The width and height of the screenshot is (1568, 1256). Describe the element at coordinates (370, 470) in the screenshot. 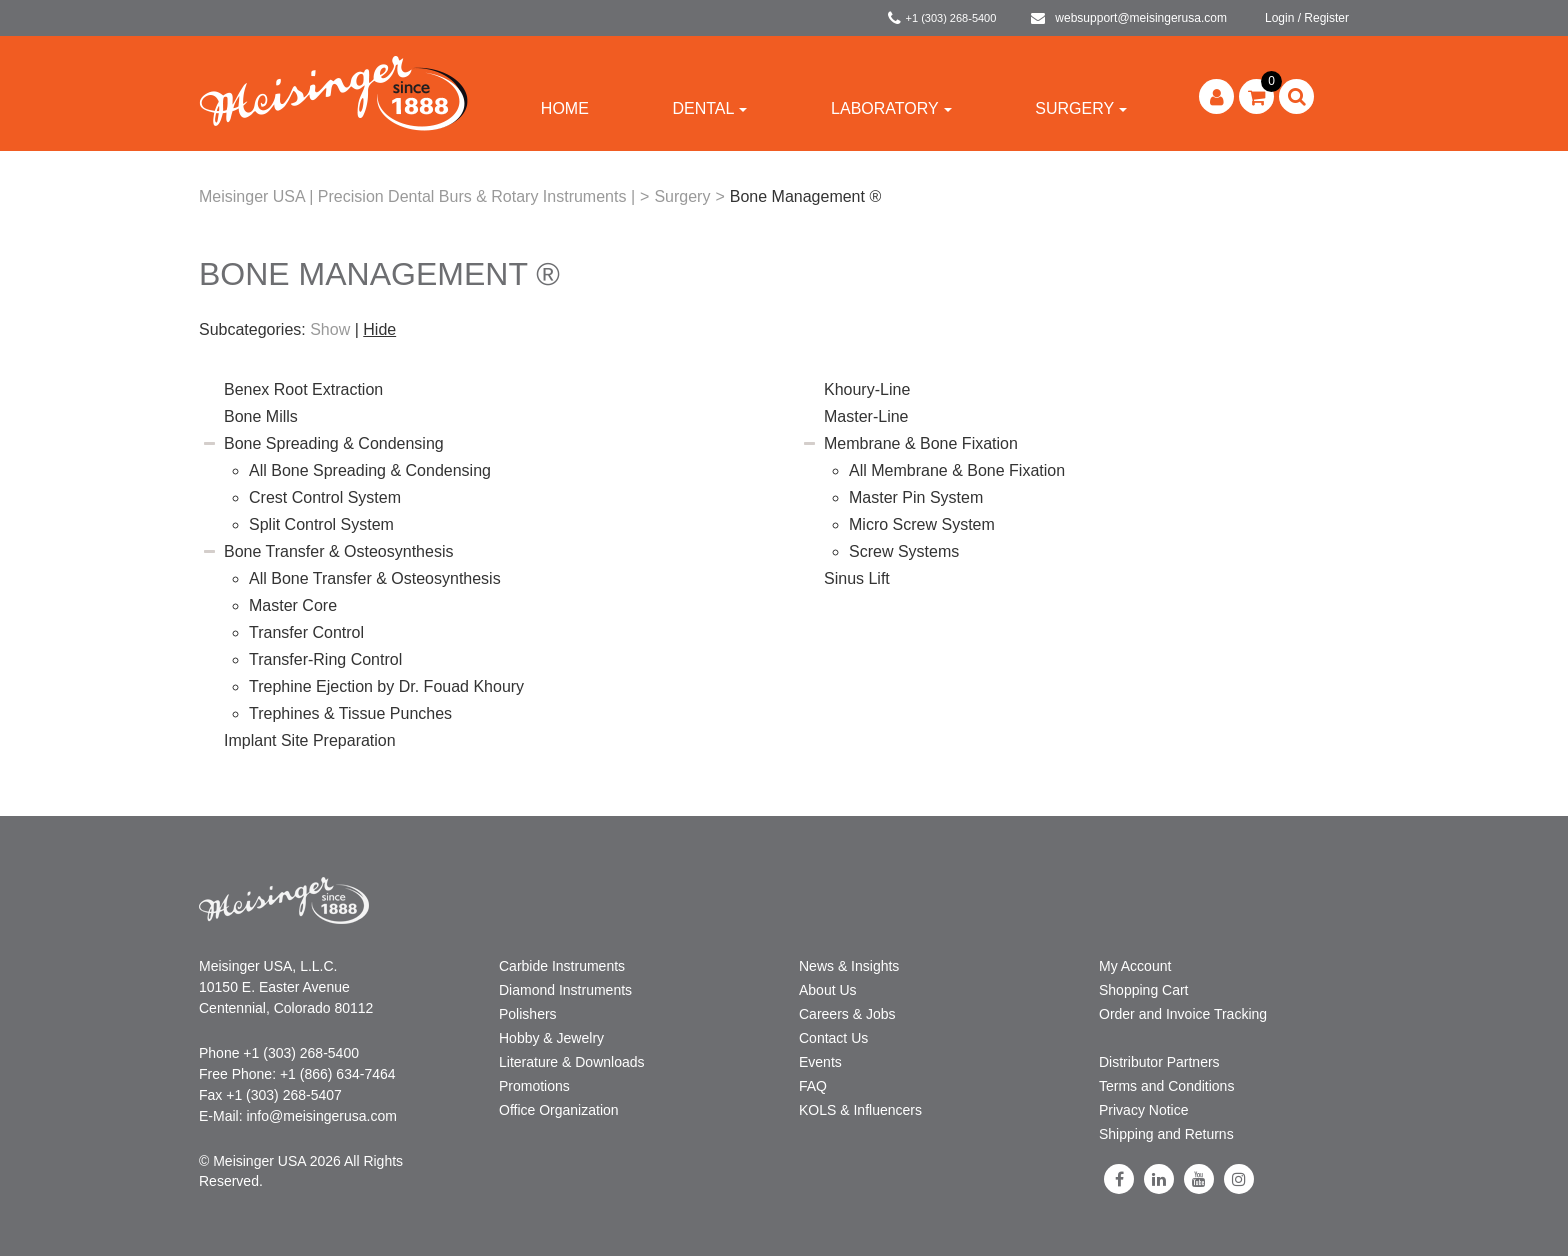

I see `All Bone Spreading & Condensing` at that location.